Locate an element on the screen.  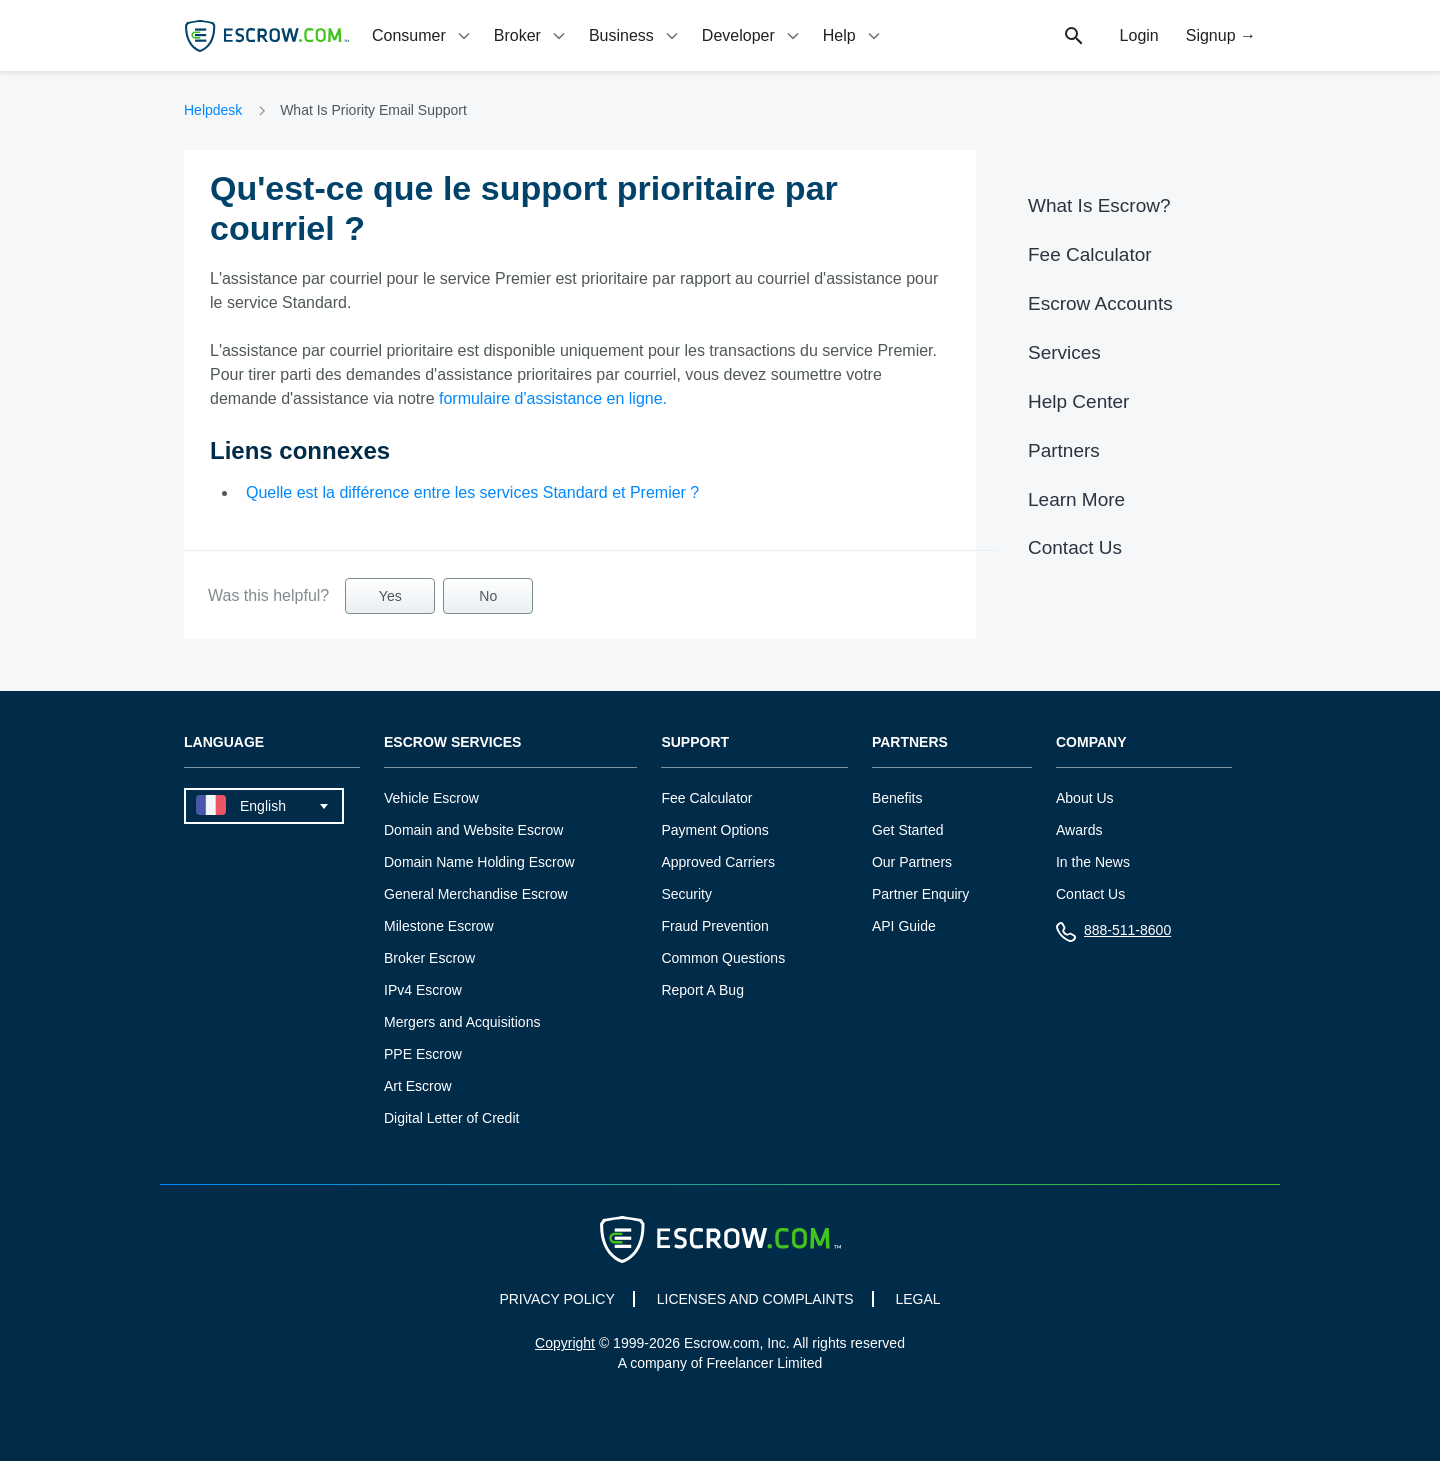
Domain and Website Escrow is located at coordinates (473, 830).